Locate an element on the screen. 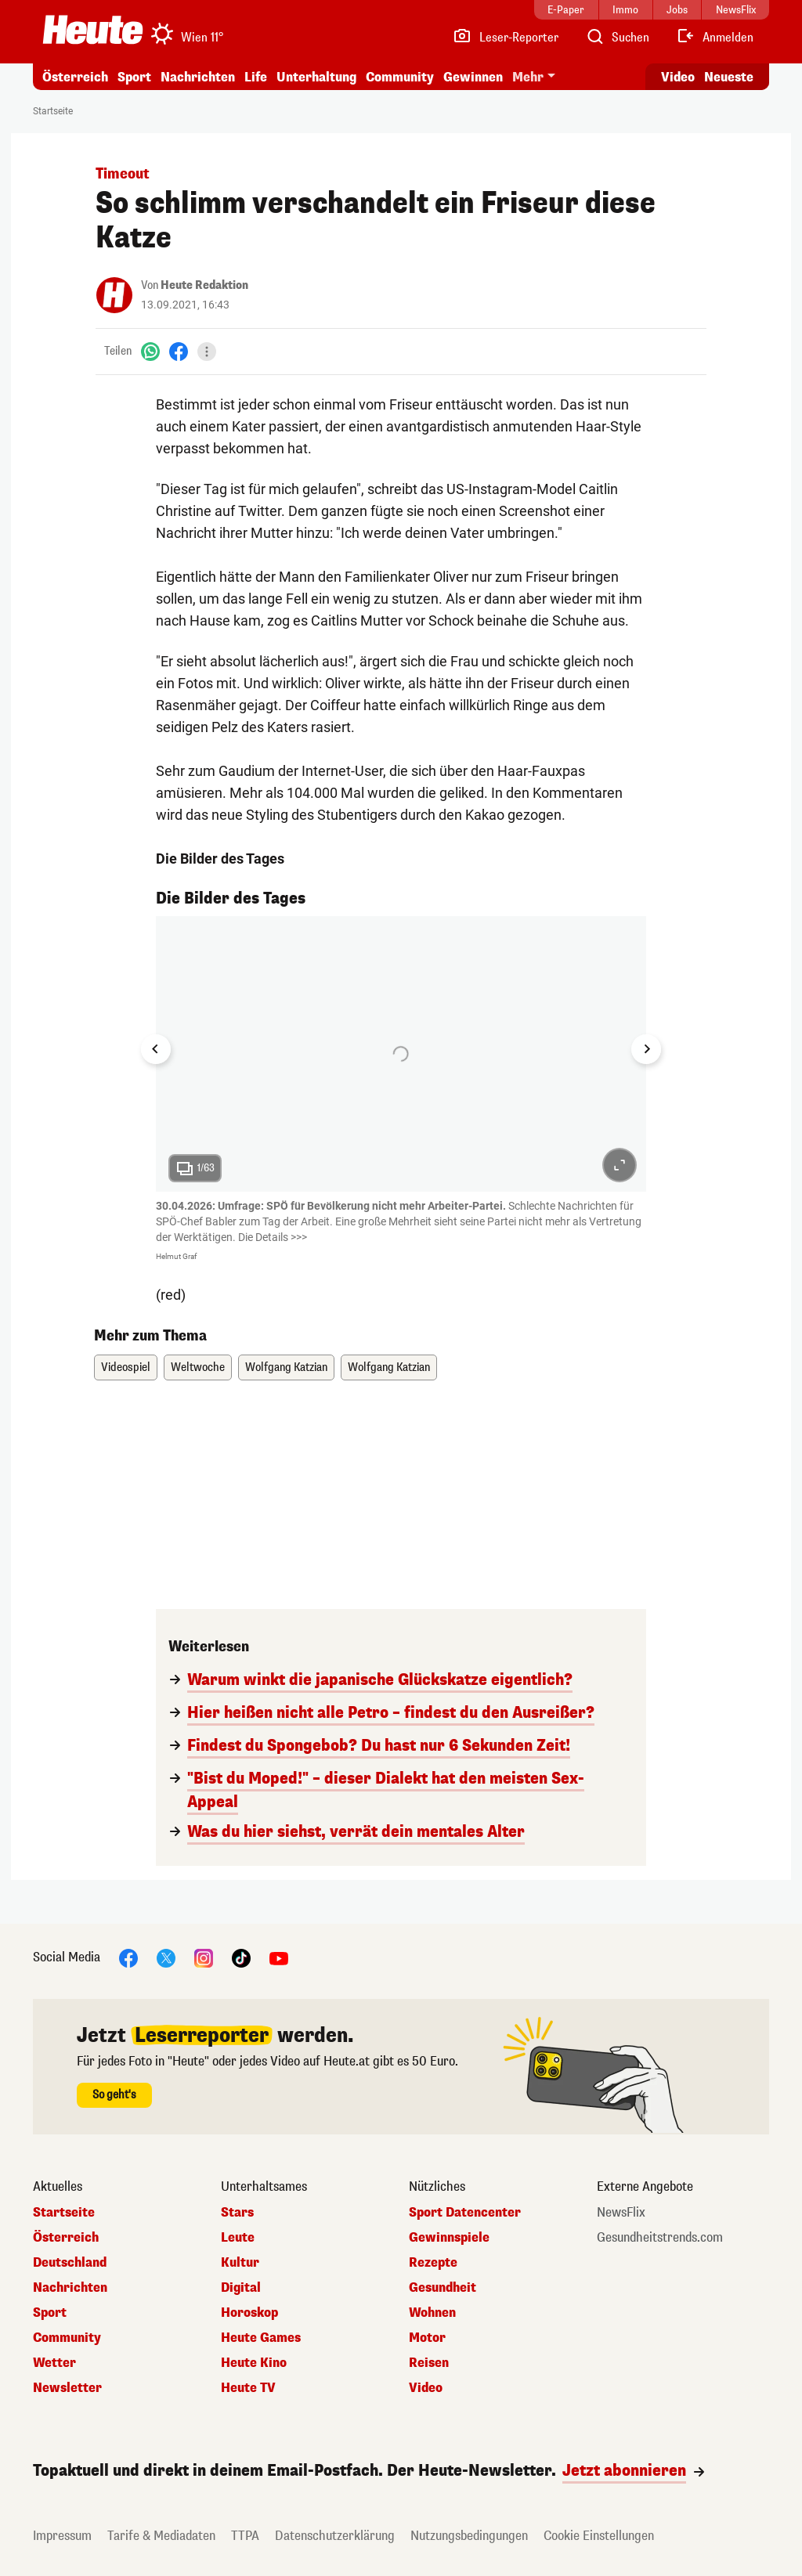 The width and height of the screenshot is (802, 2576). Nutzungsbedingungen is located at coordinates (469, 2535).